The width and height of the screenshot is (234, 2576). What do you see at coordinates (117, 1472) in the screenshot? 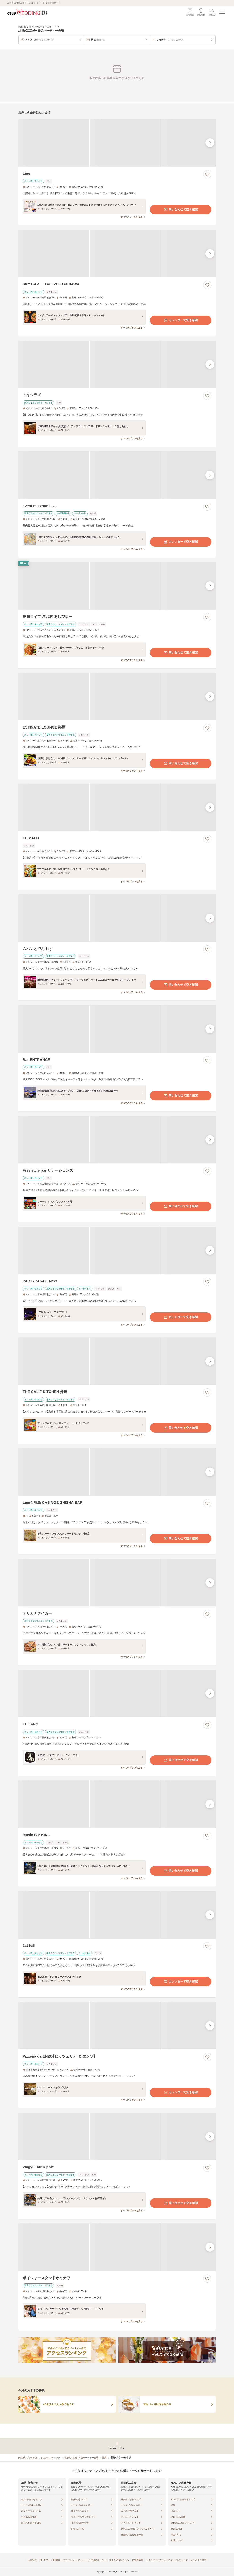
I see `[Leje石垣島 CASINO＆SHISHA BARの画像]` at bounding box center [117, 1472].